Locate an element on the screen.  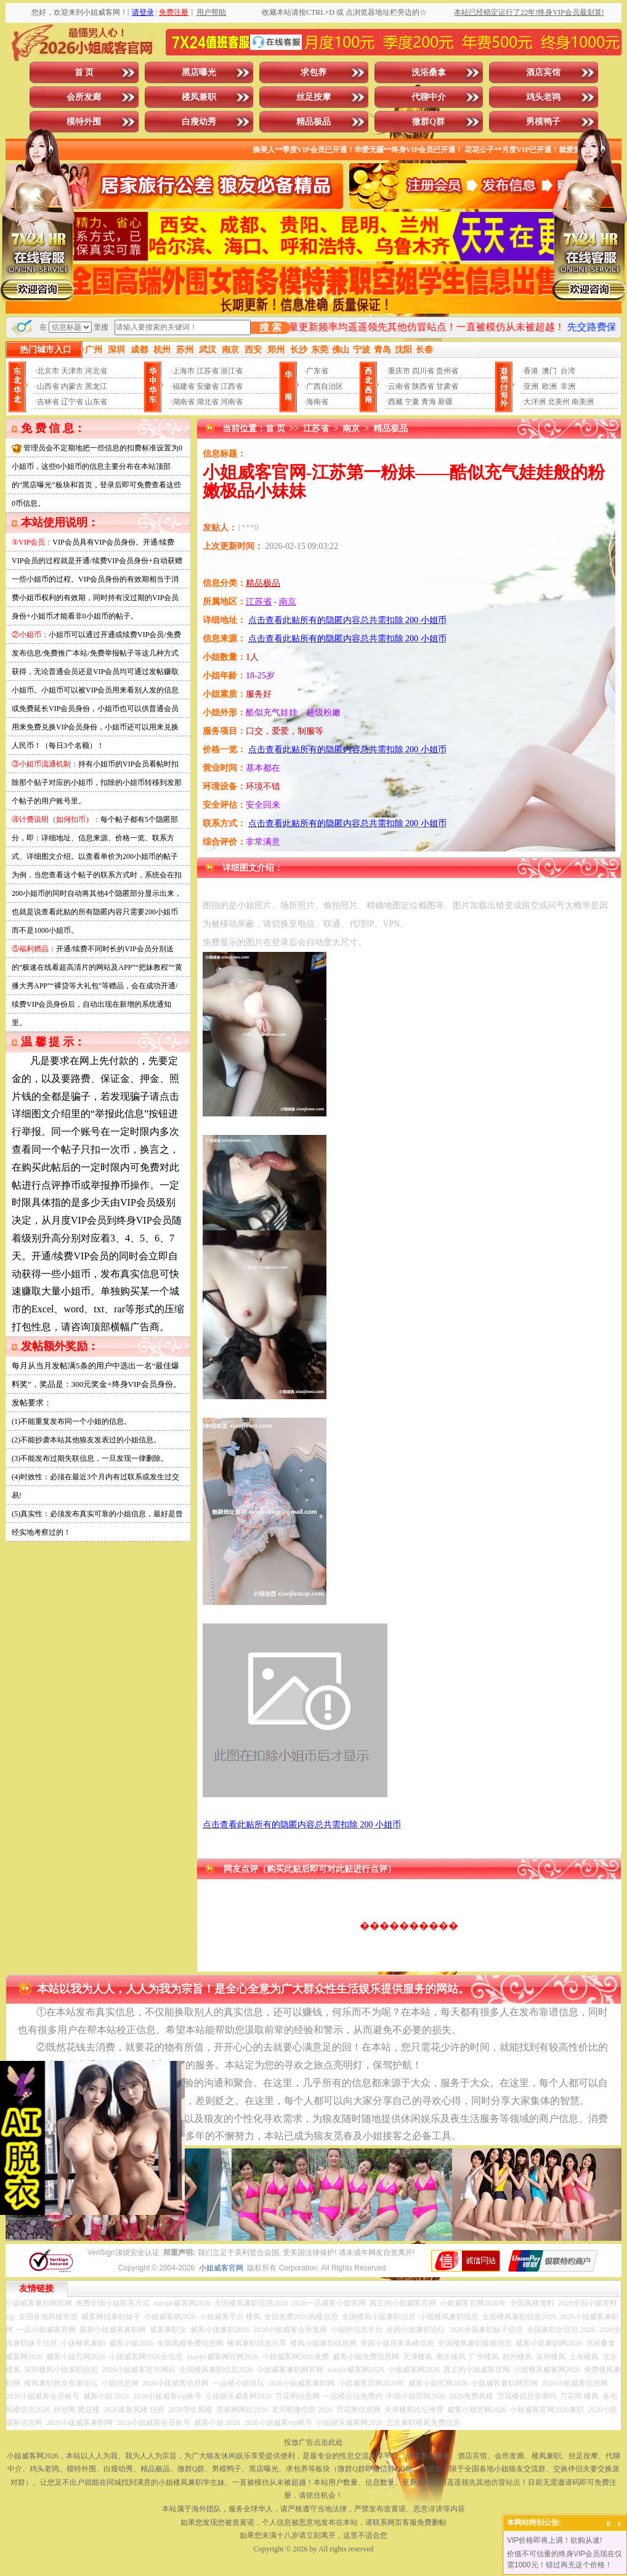
搜 索 is located at coordinates (270, 327).